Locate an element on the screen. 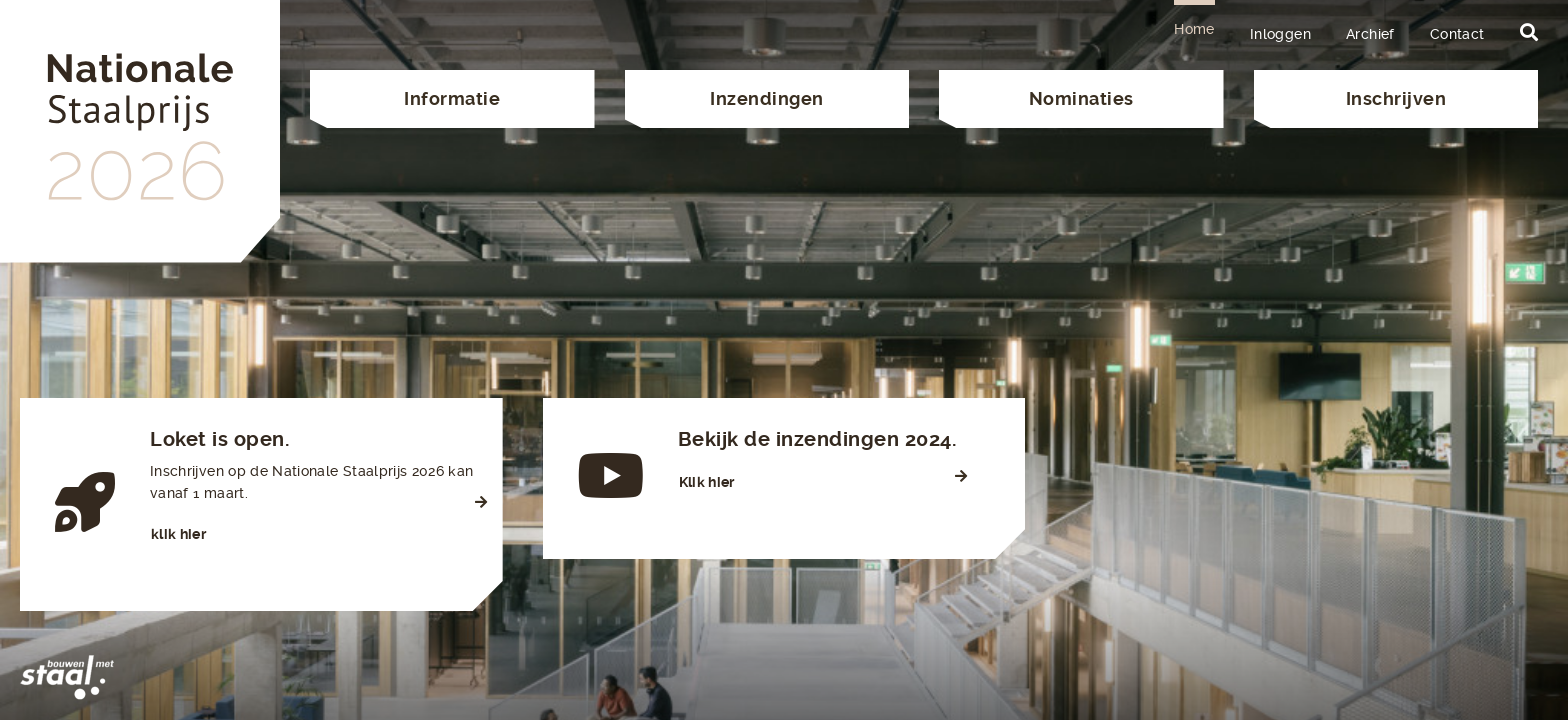 This screenshot has width=1568, height=720. Inloggen is located at coordinates (1280, 34).